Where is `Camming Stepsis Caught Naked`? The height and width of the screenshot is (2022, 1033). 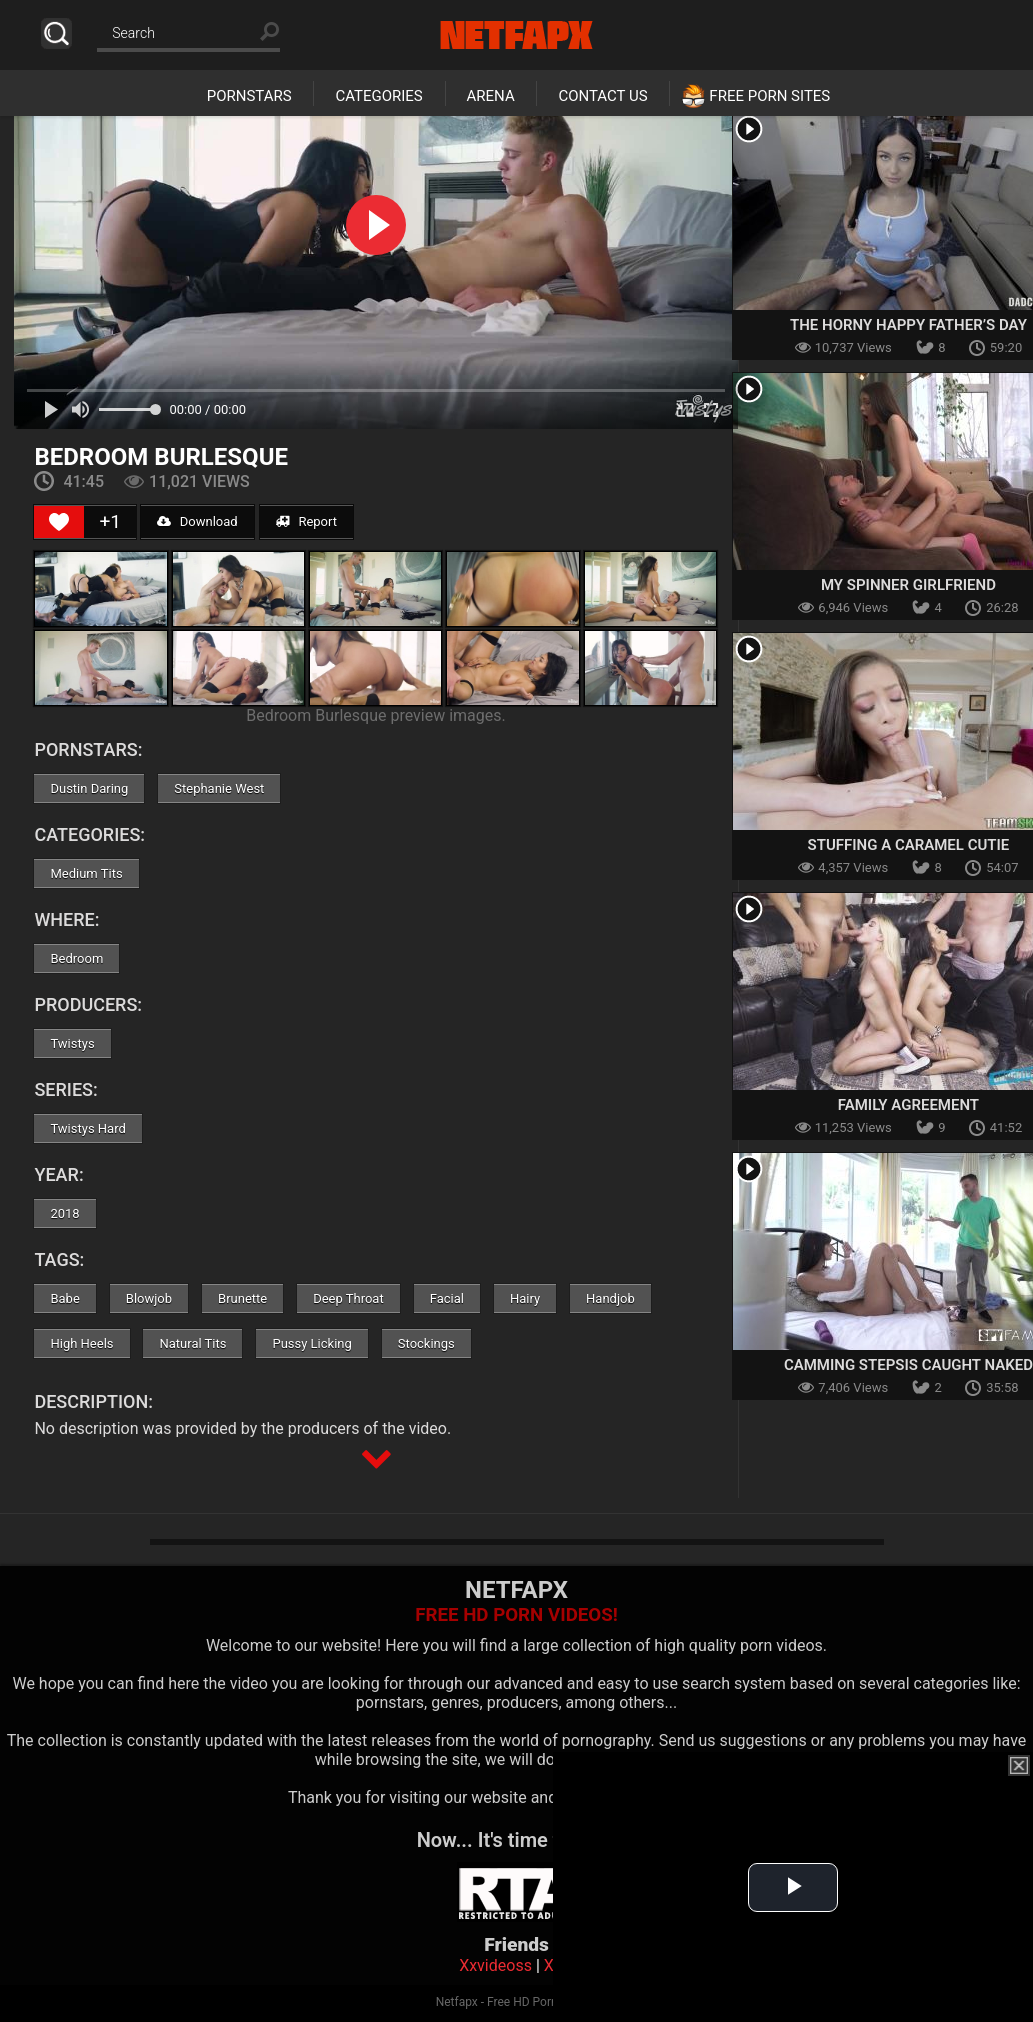
Camming Stepsis Caught Naked is located at coordinates (908, 1365).